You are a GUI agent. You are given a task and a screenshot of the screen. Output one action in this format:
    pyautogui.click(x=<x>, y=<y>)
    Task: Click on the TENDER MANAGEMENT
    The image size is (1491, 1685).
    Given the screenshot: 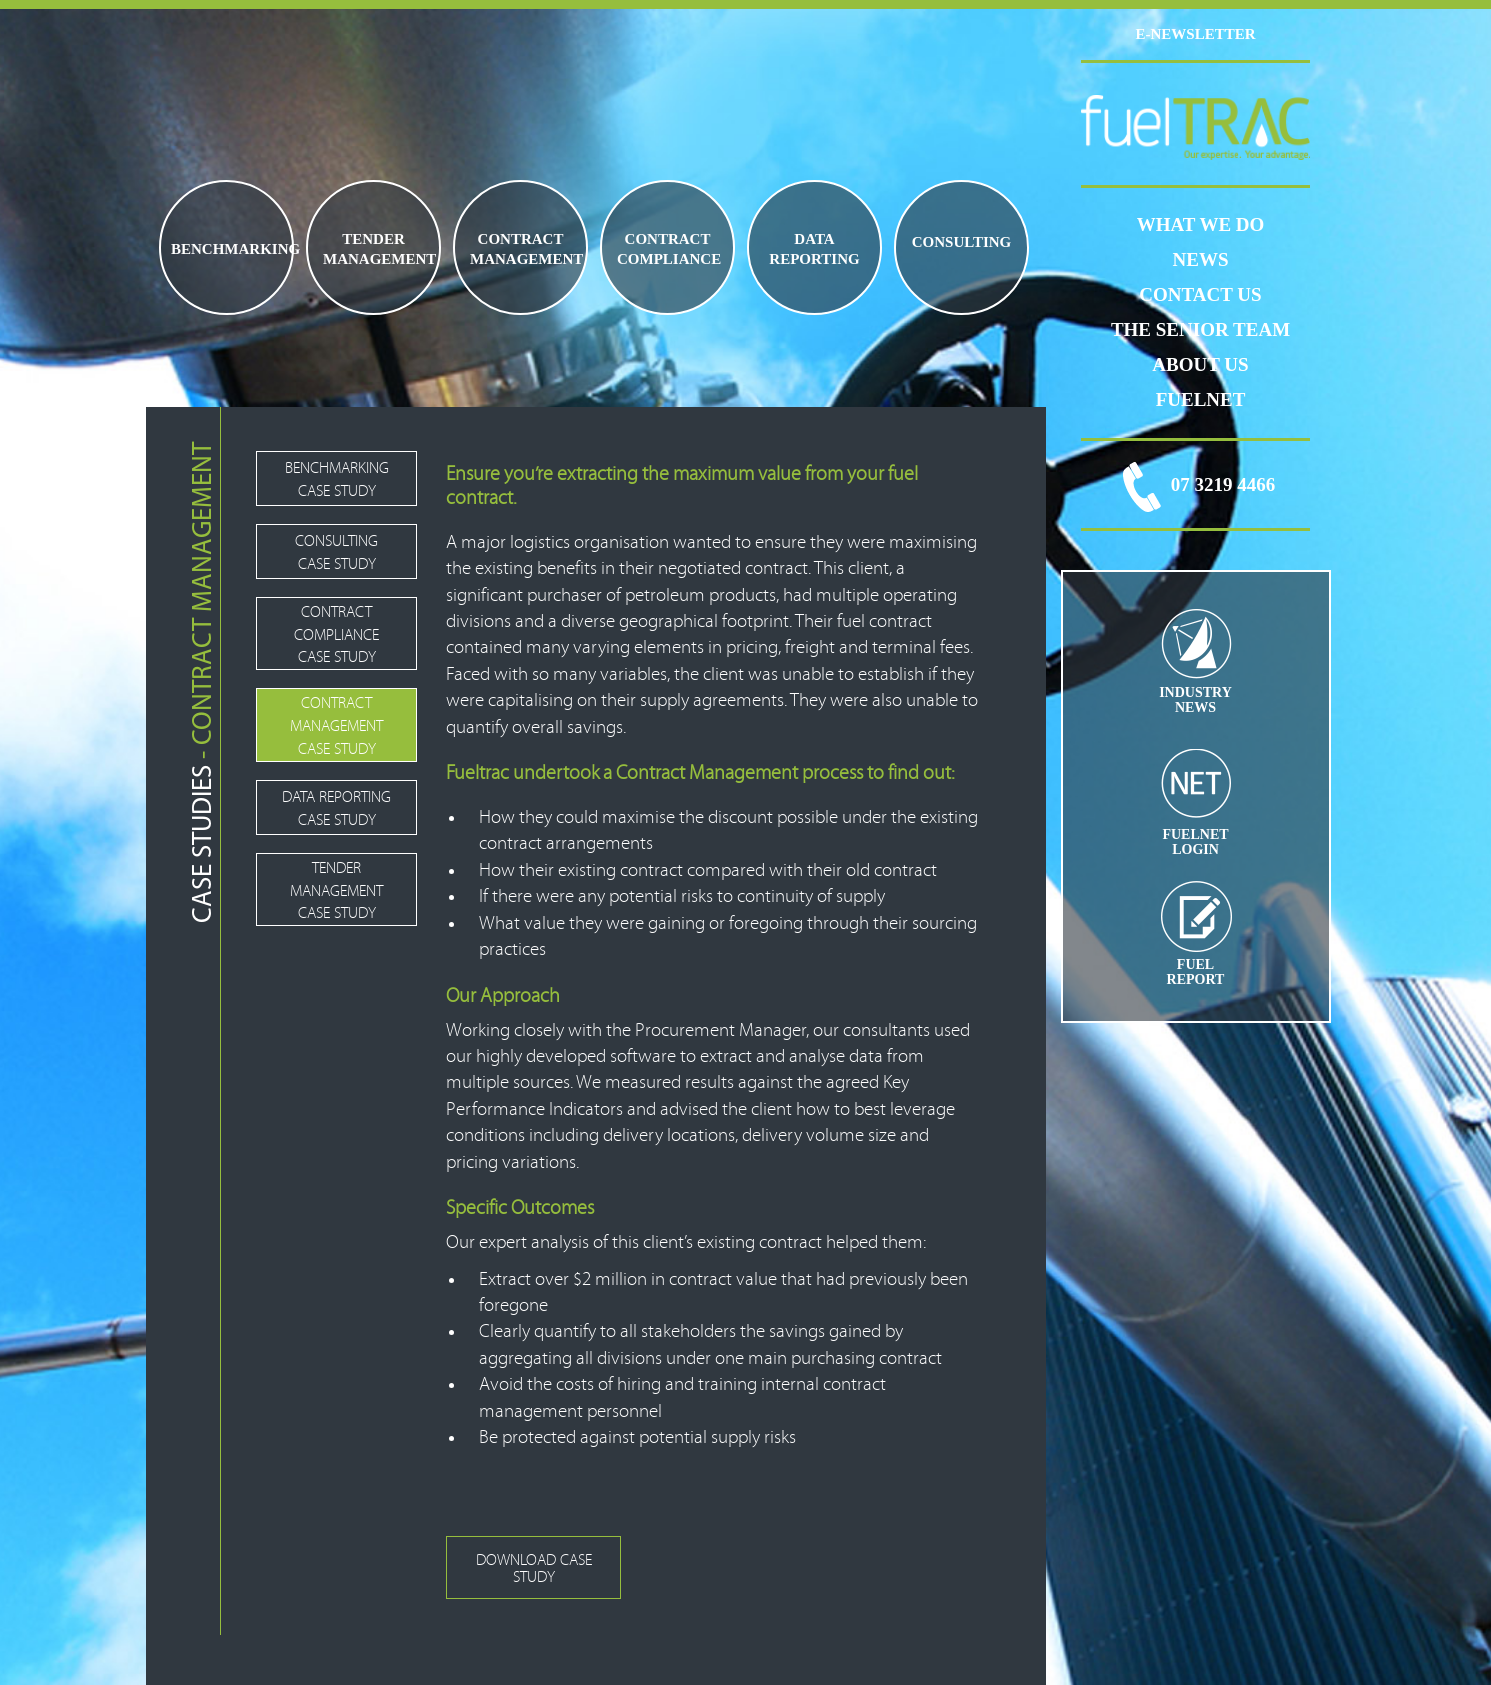 What is the action you would take?
    pyautogui.click(x=379, y=249)
    